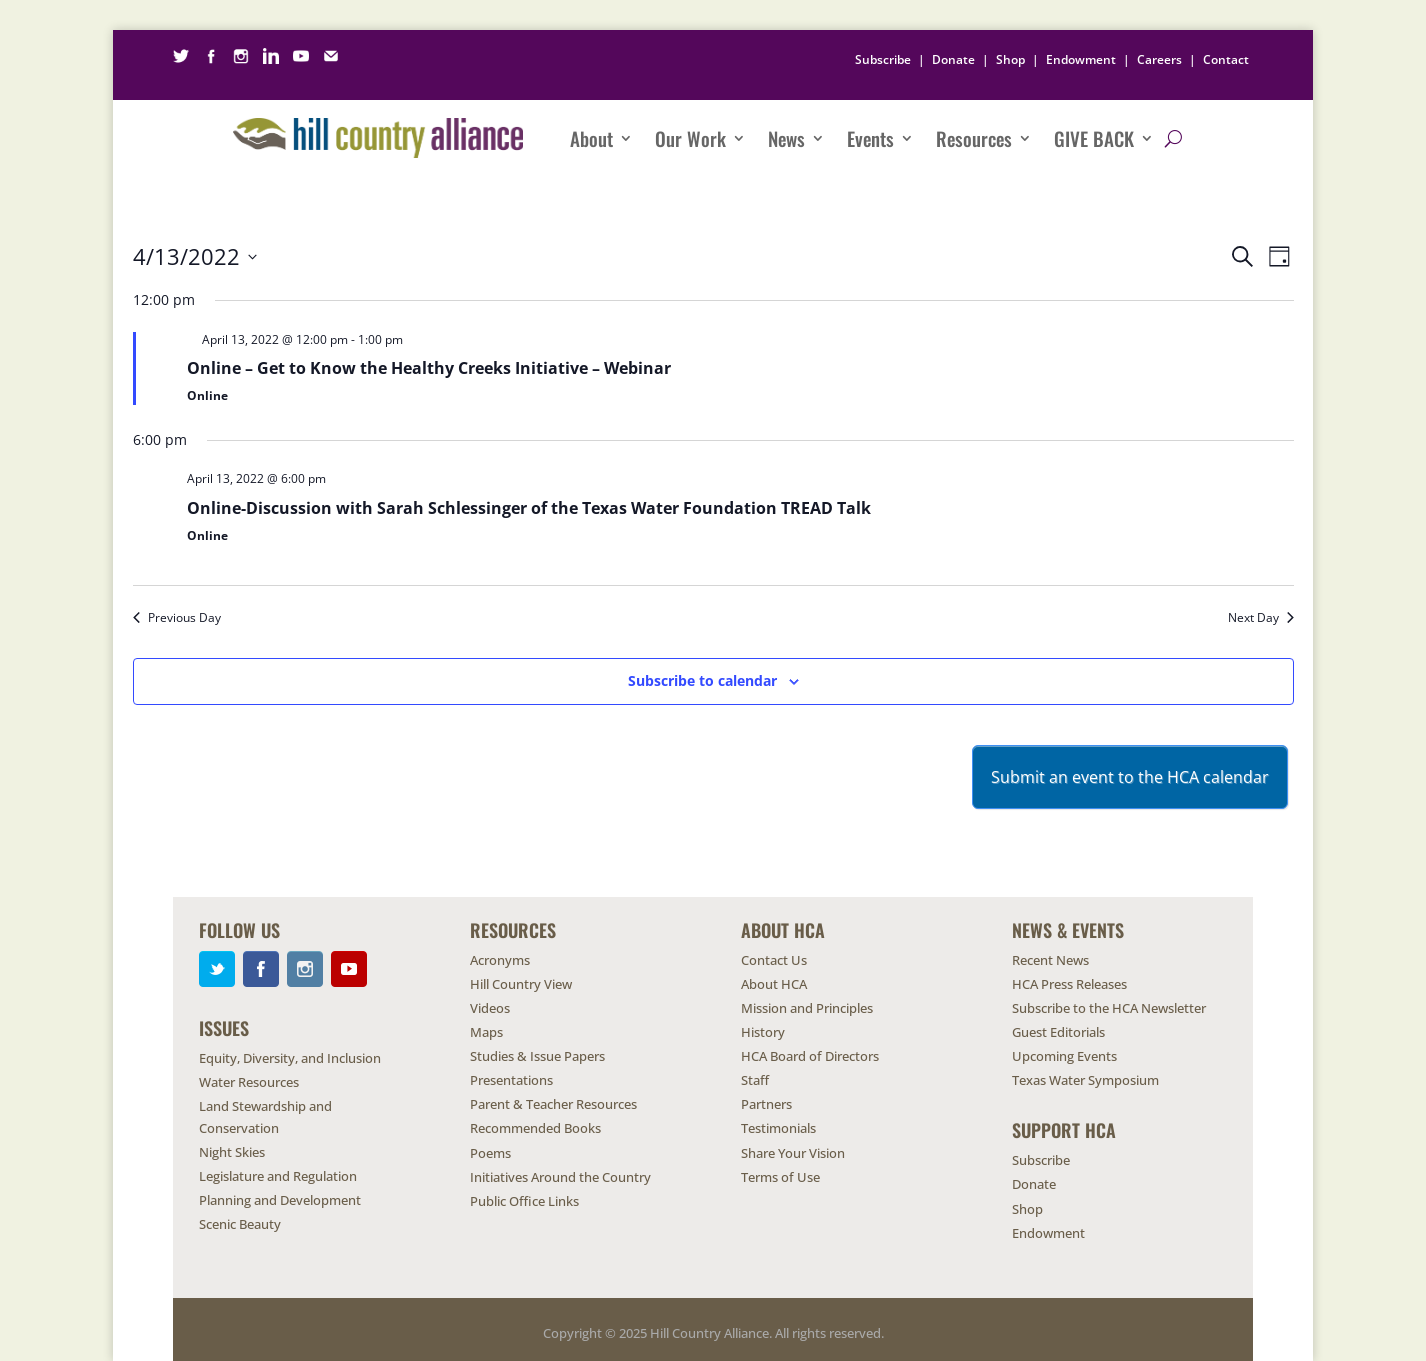 This screenshot has height=1361, width=1426. Describe the element at coordinates (702, 680) in the screenshot. I see `Subscribe to calendar` at that location.